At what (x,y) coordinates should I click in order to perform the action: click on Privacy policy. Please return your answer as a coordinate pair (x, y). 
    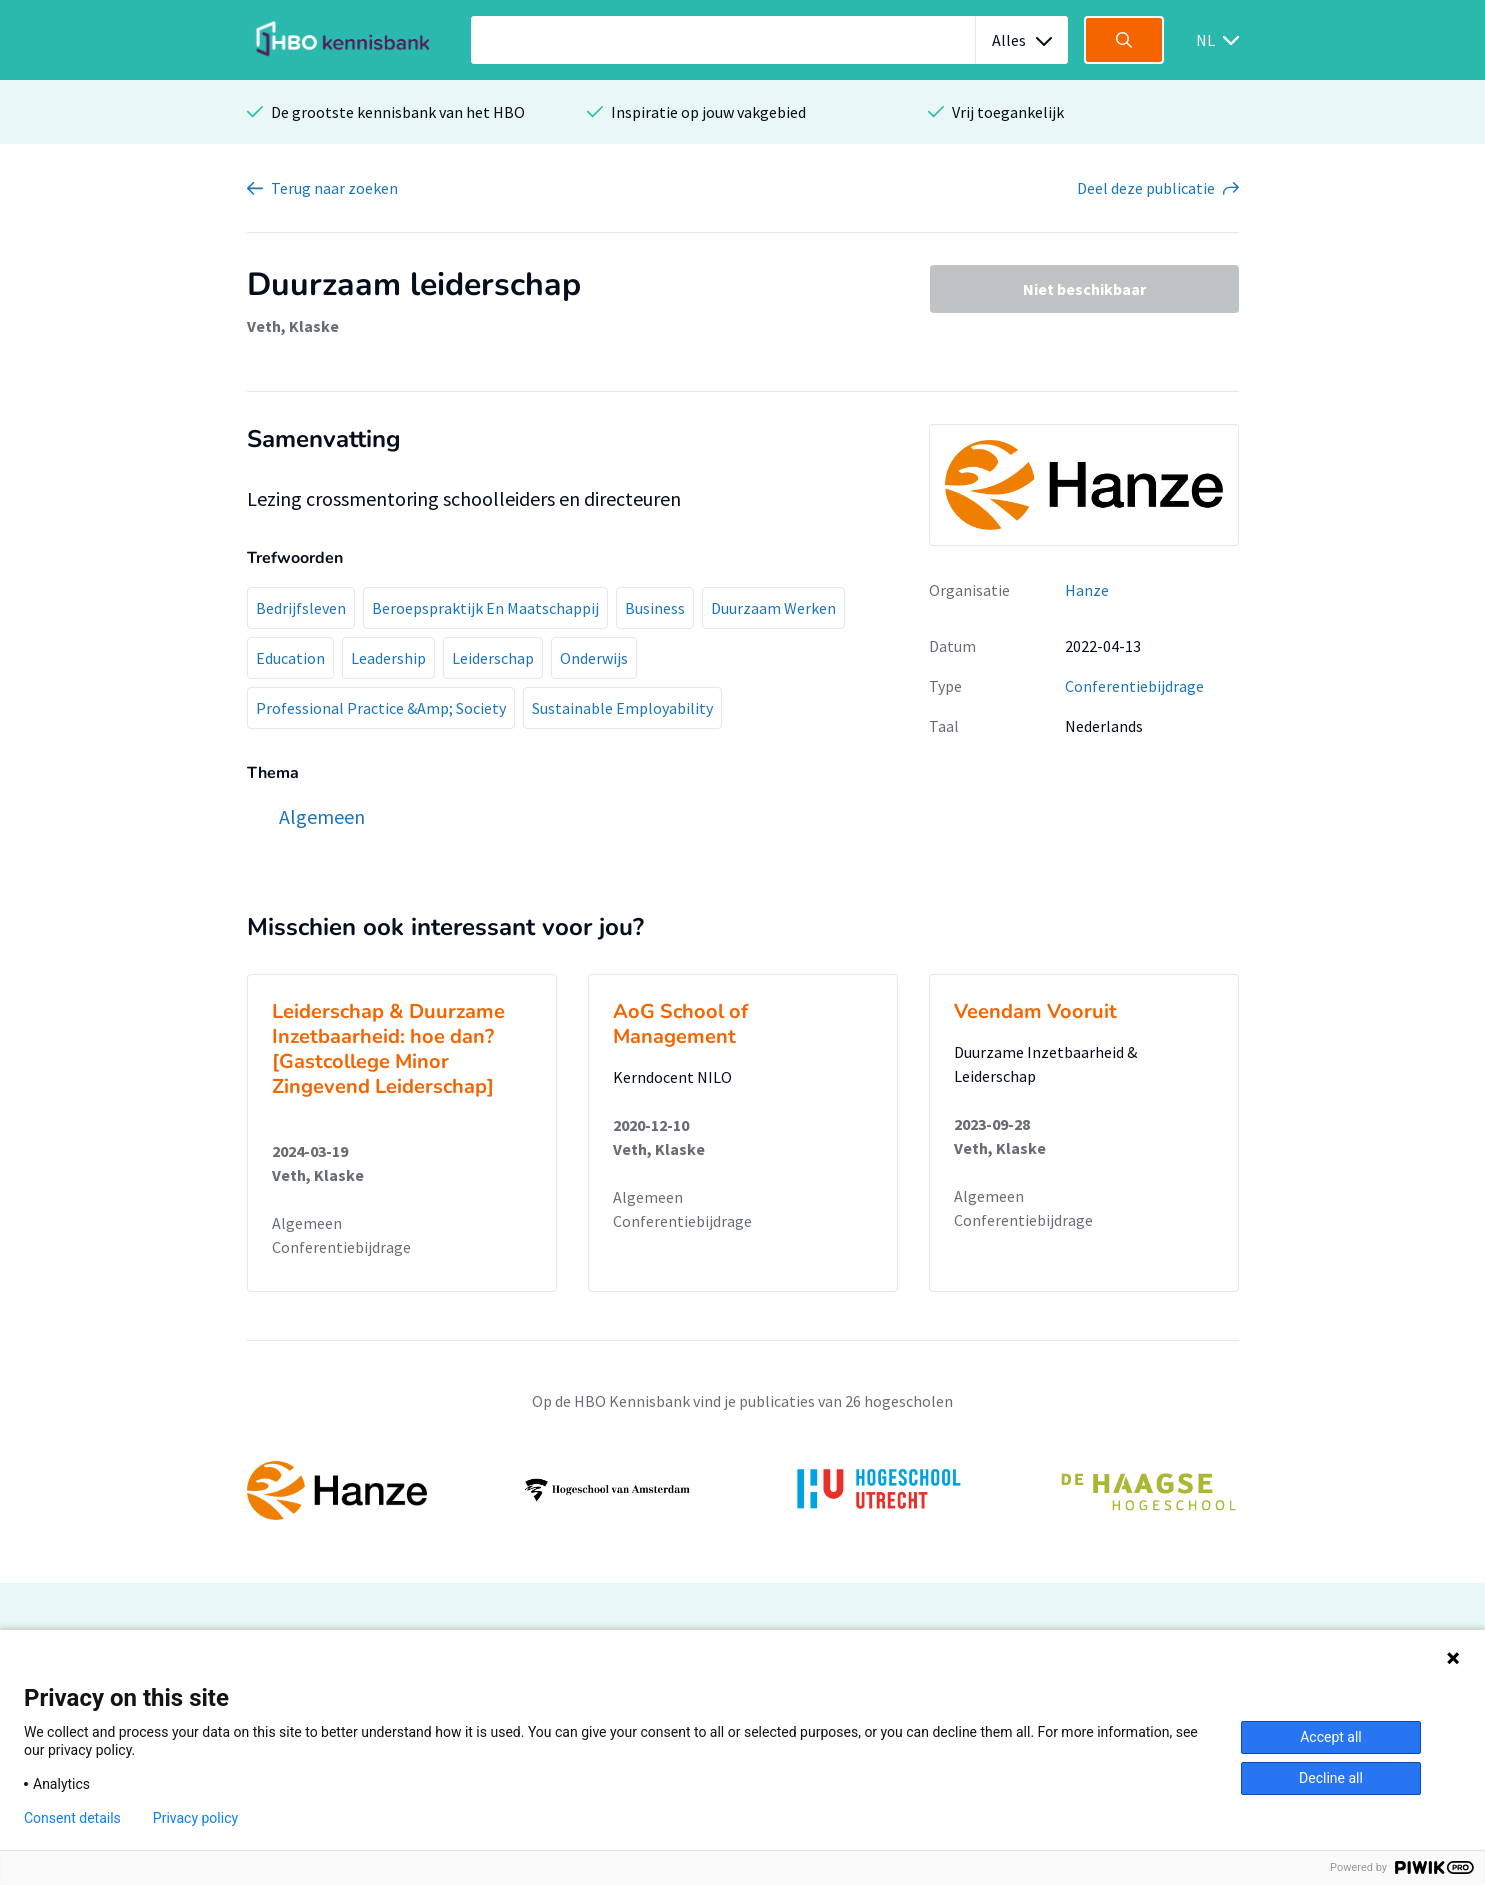
    Looking at the image, I should click on (195, 1818).